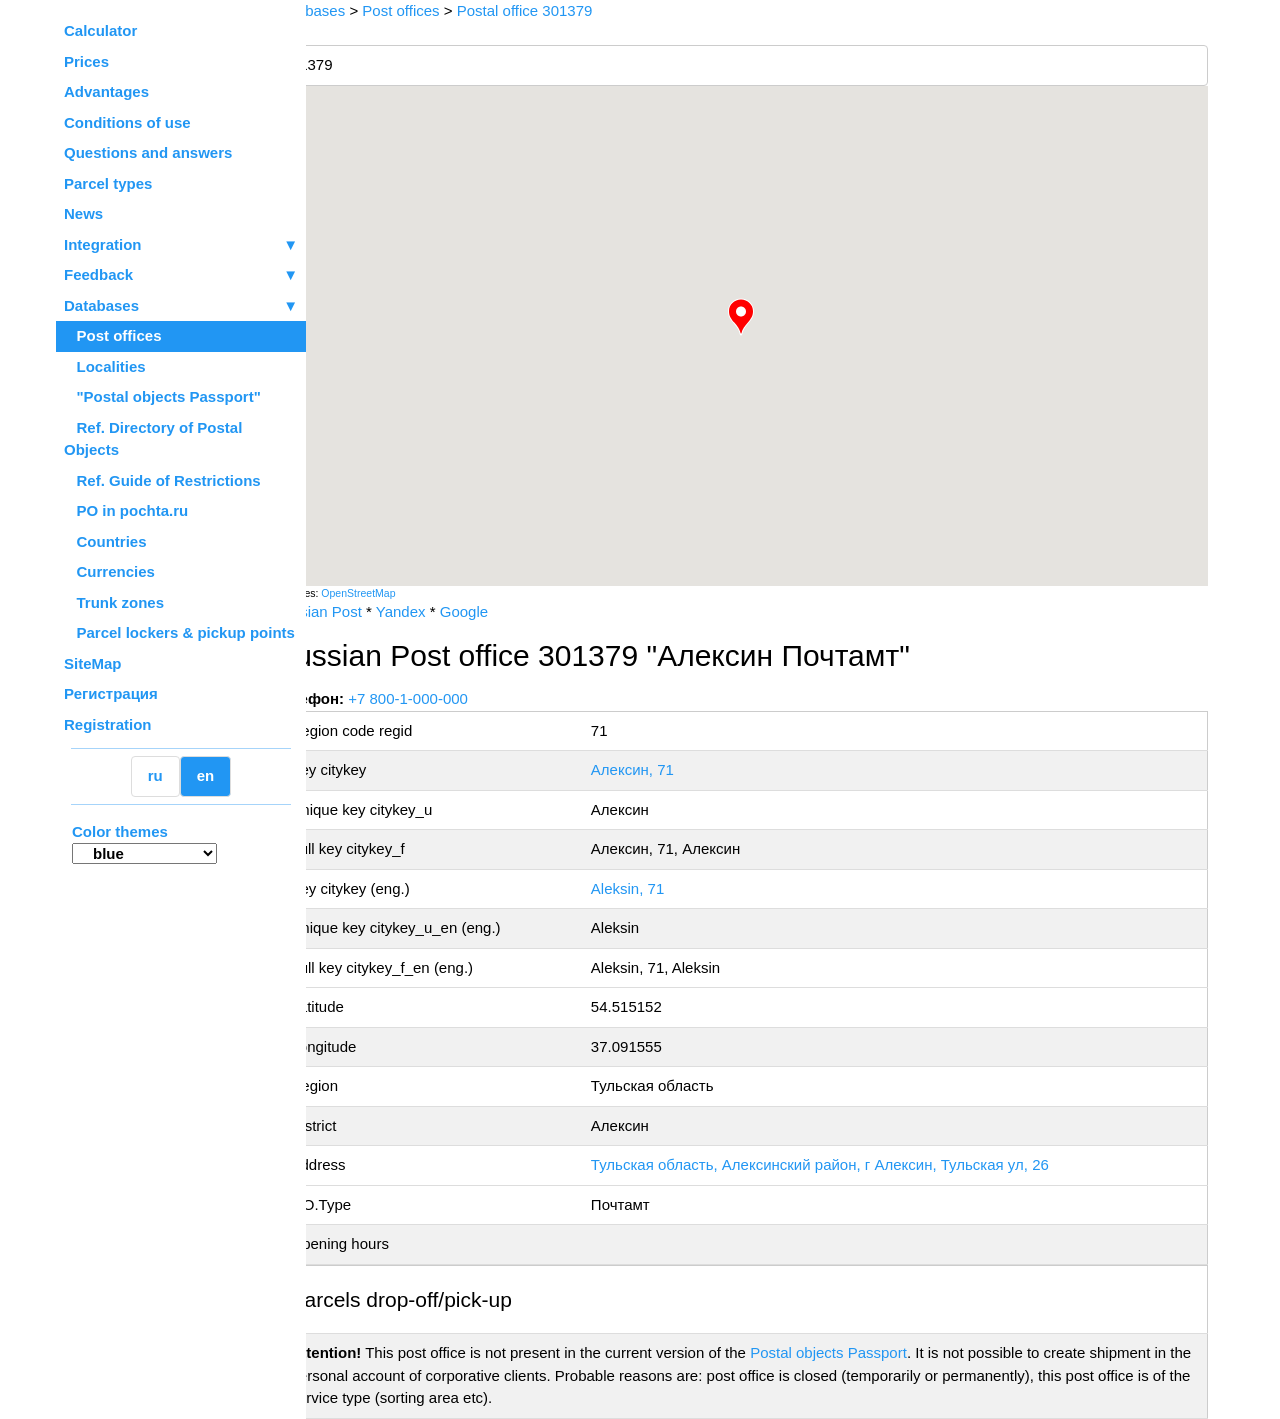 The image size is (1280, 1419). What do you see at coordinates (111, 693) in the screenshot?
I see `Регистрация` at bounding box center [111, 693].